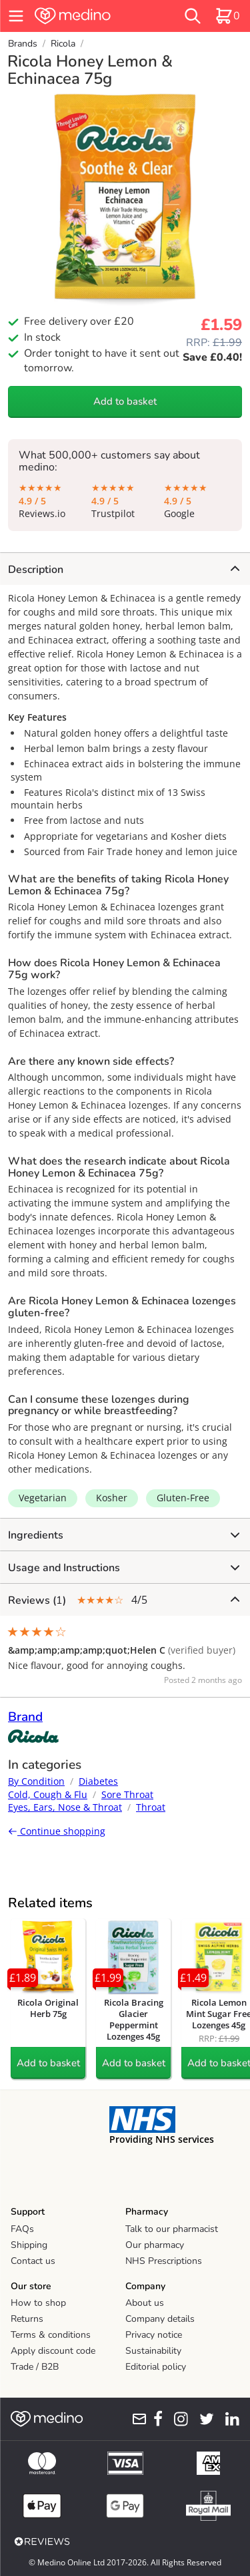 This screenshot has height=2576, width=250. I want to click on Apply discount code, so click(53, 2350).